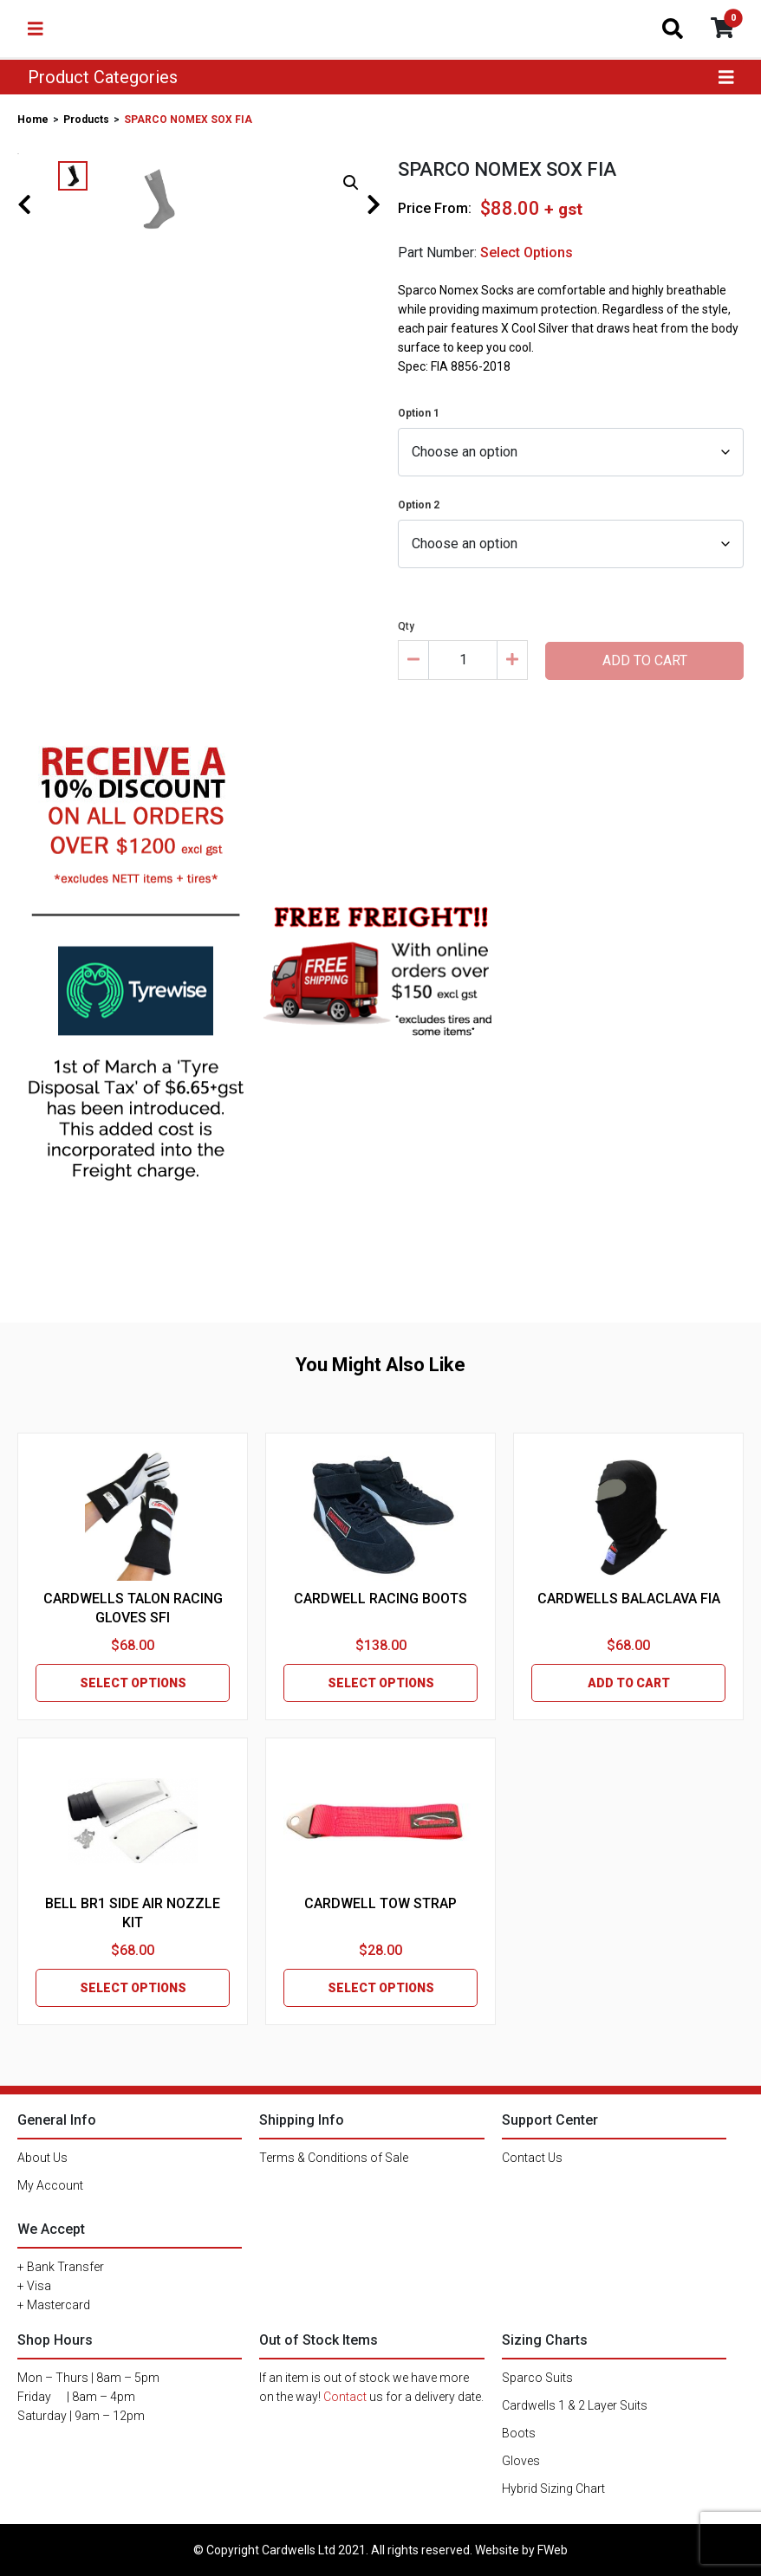 This screenshot has width=761, height=2576. What do you see at coordinates (418, 505) in the screenshot?
I see `Option 2` at bounding box center [418, 505].